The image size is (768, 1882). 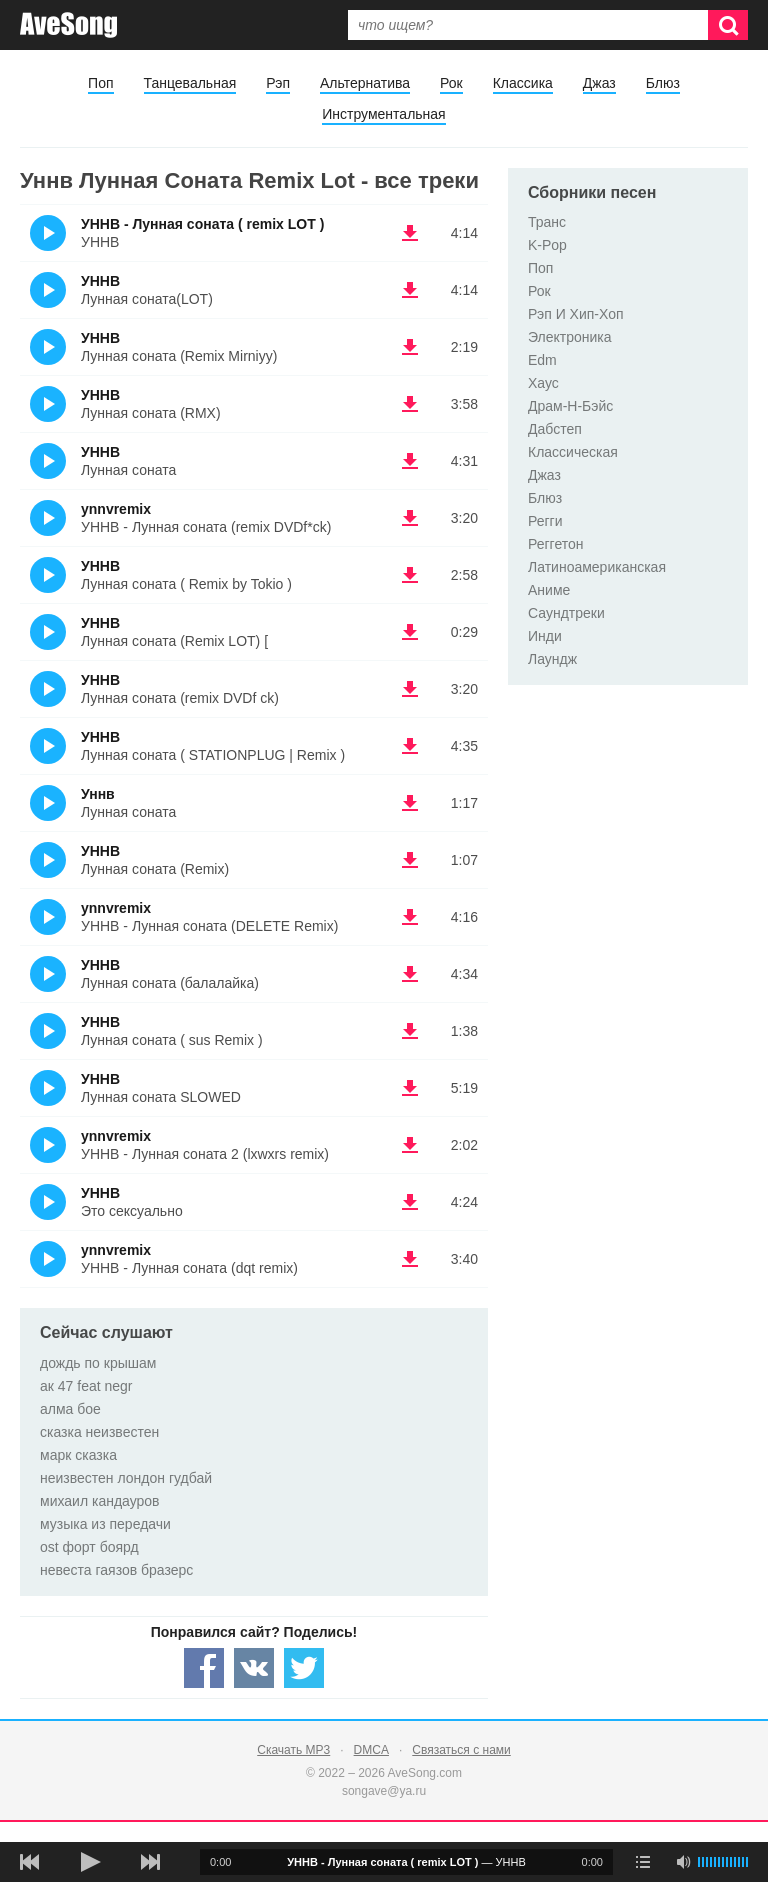 What do you see at coordinates (410, 575) in the screenshot?
I see `(скачать УННВ - Лунная соната ( Remix by Tokio )) [Скачать УННВ - Лунная соната ( Remix by Tokio )]` at bounding box center [410, 575].